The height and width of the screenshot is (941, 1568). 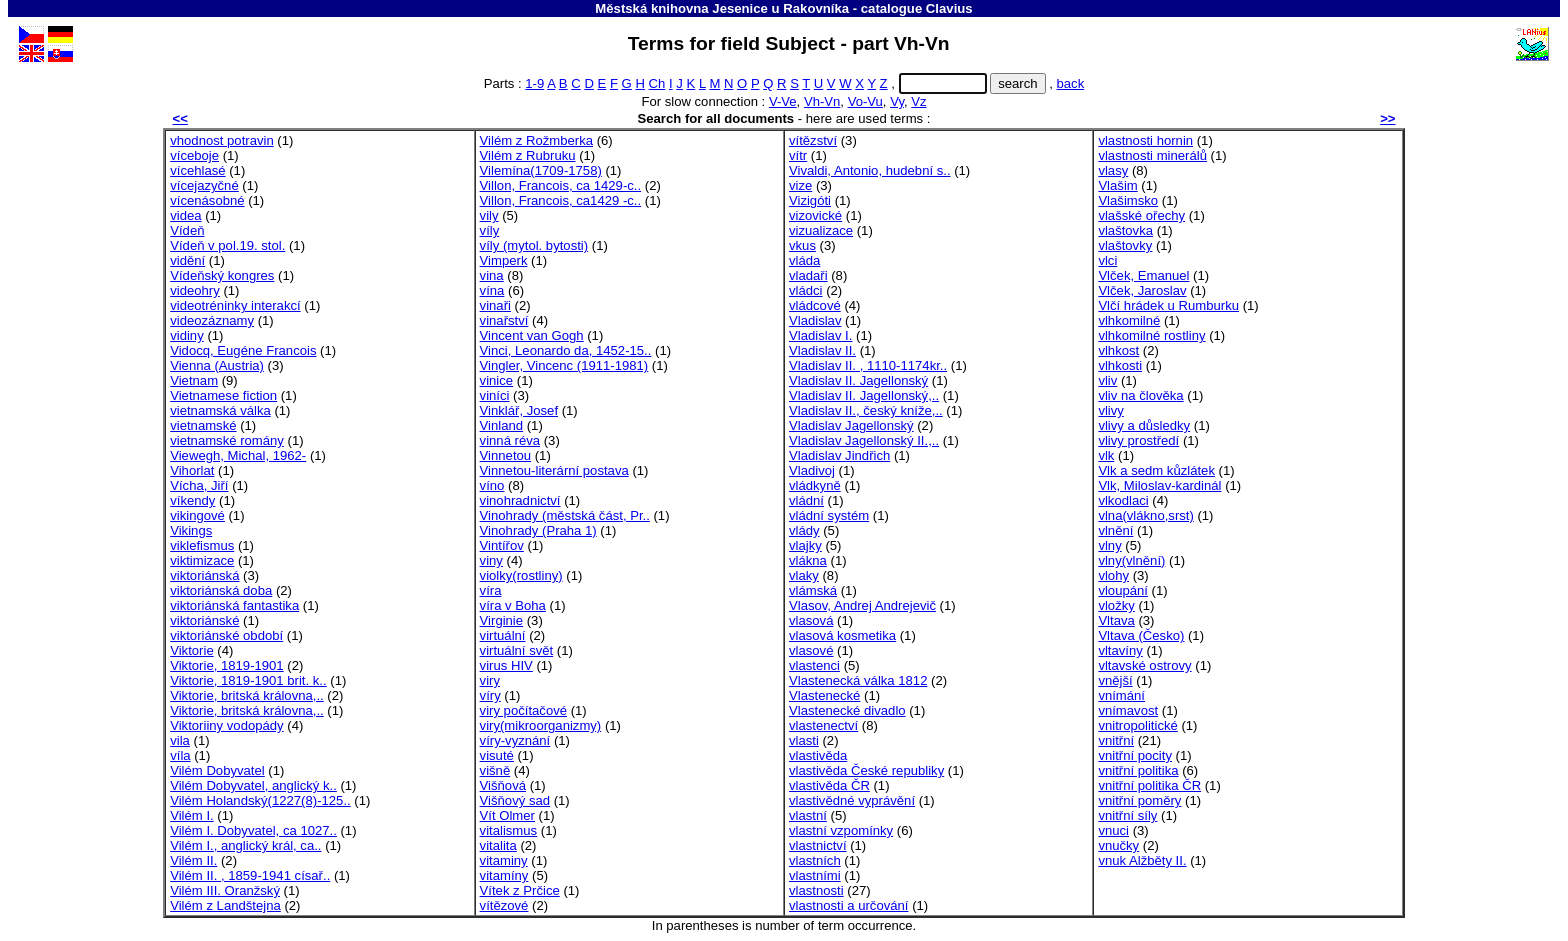 I want to click on Vy, so click(x=897, y=101).